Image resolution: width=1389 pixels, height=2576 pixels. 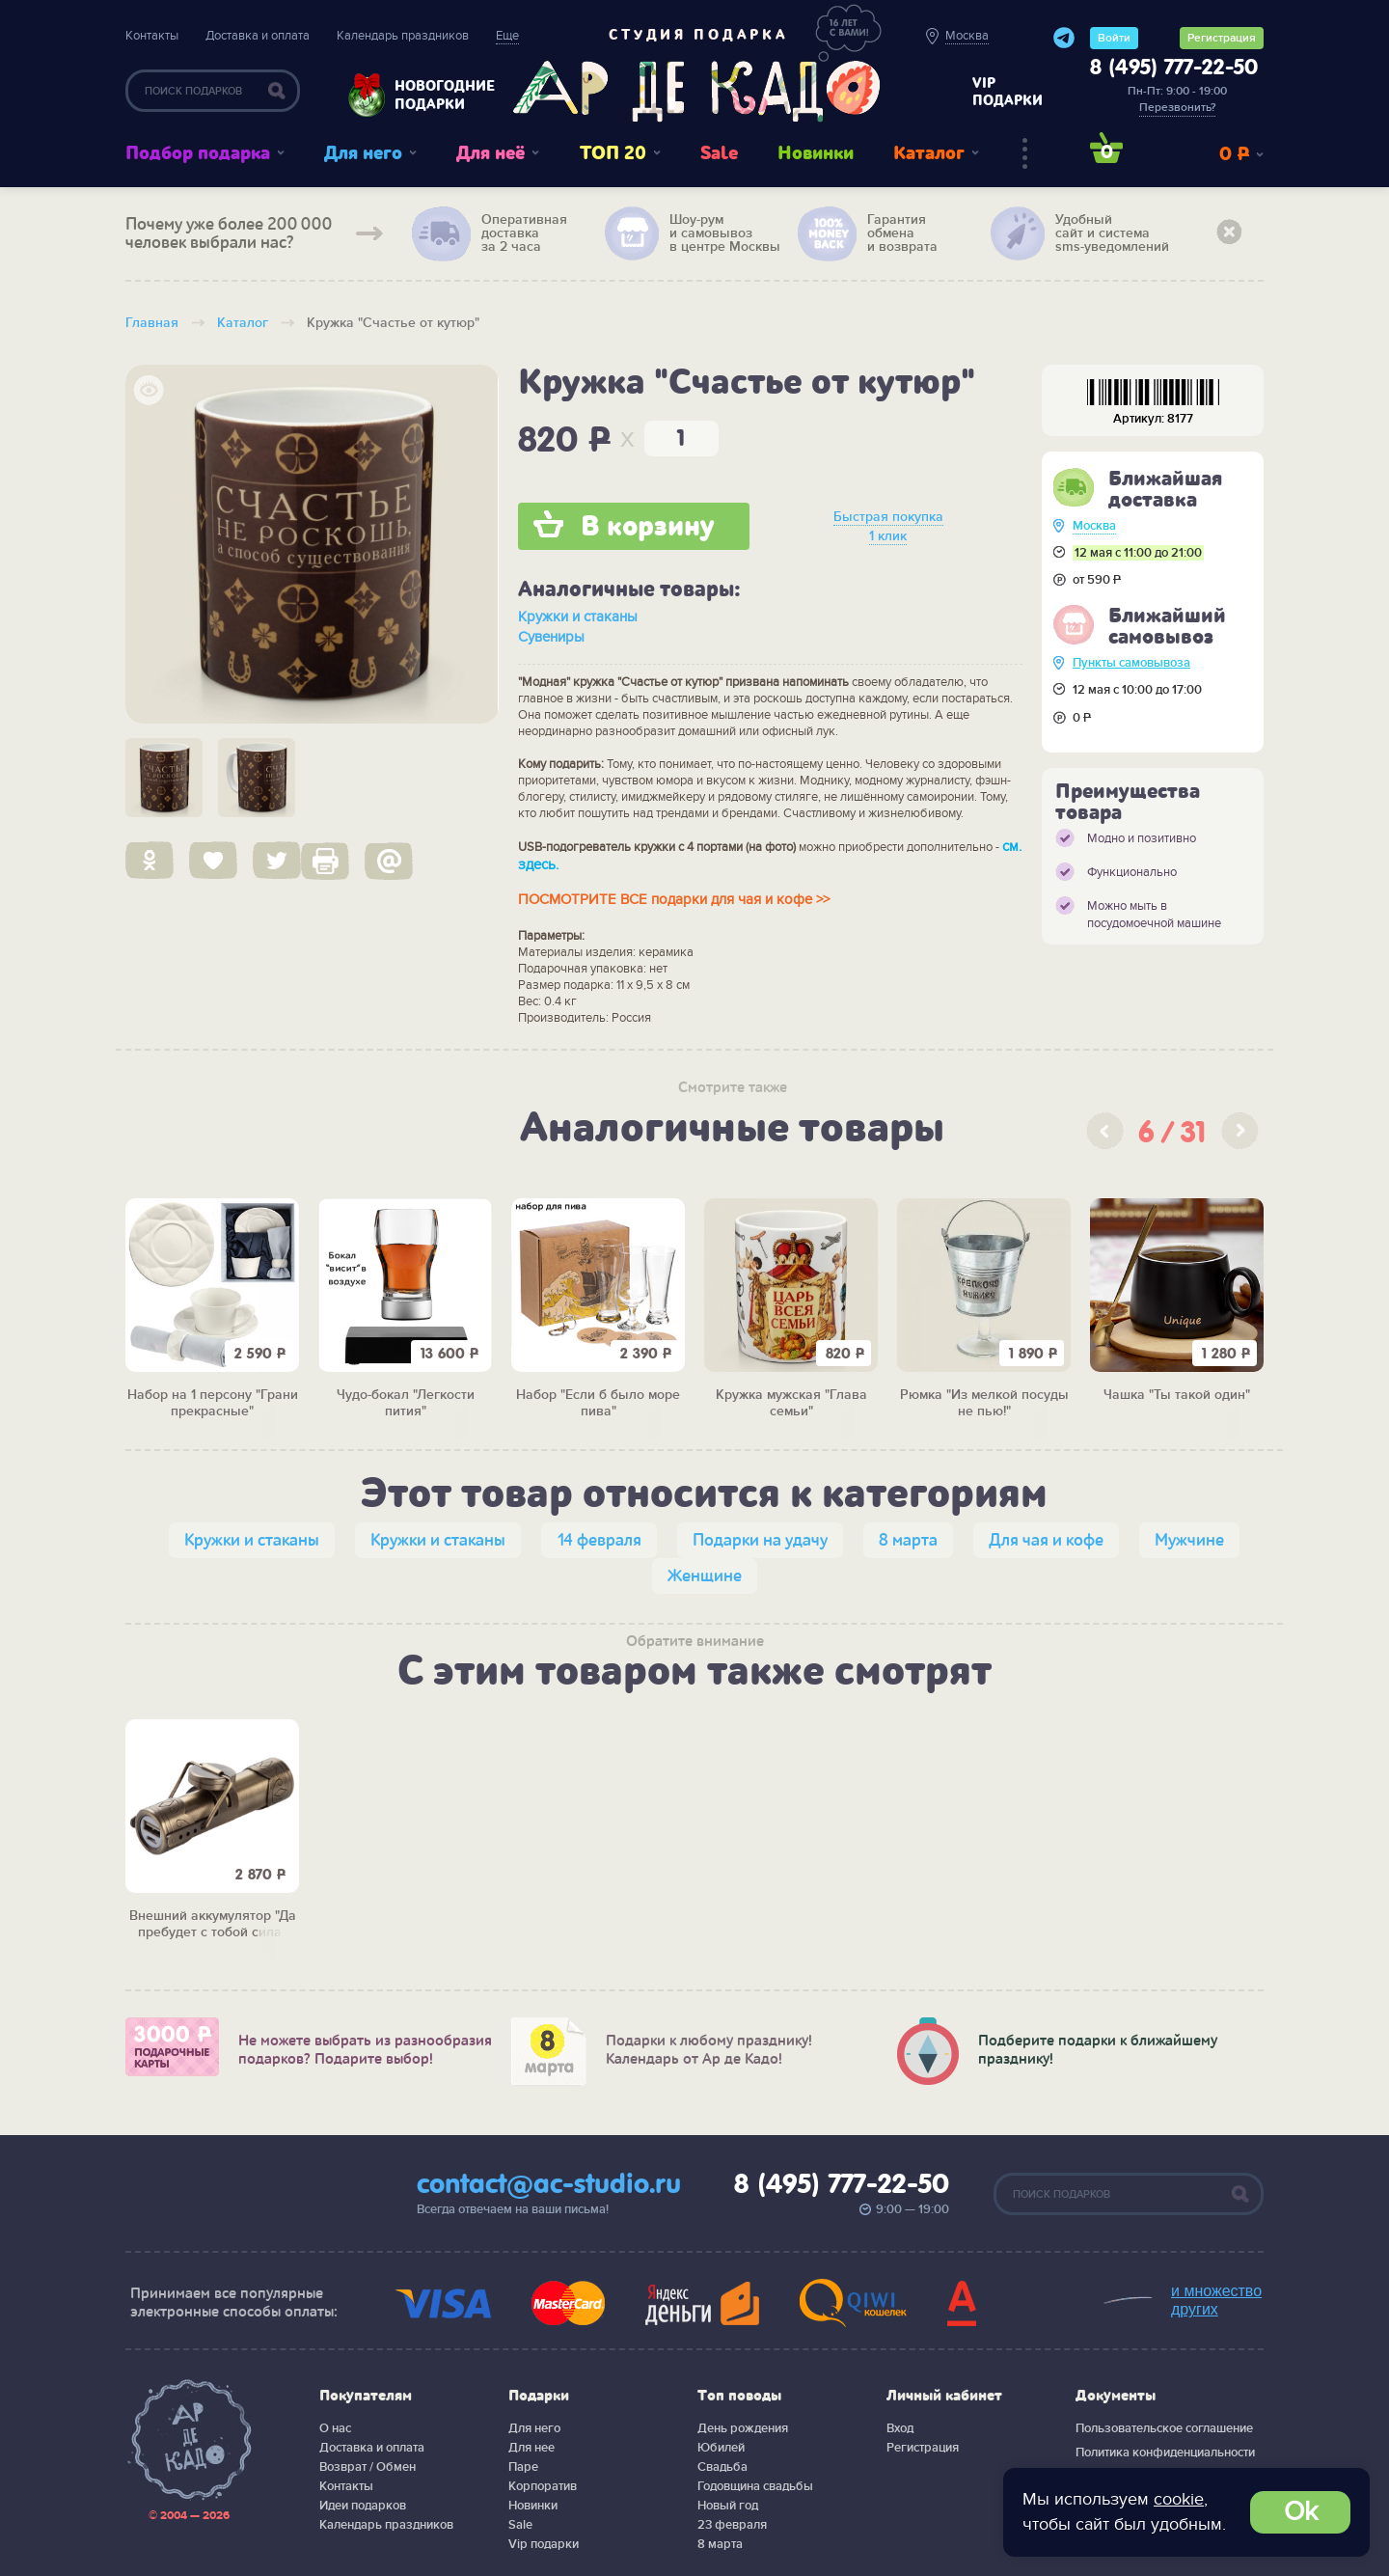 I want to click on Вход, so click(x=899, y=2428).